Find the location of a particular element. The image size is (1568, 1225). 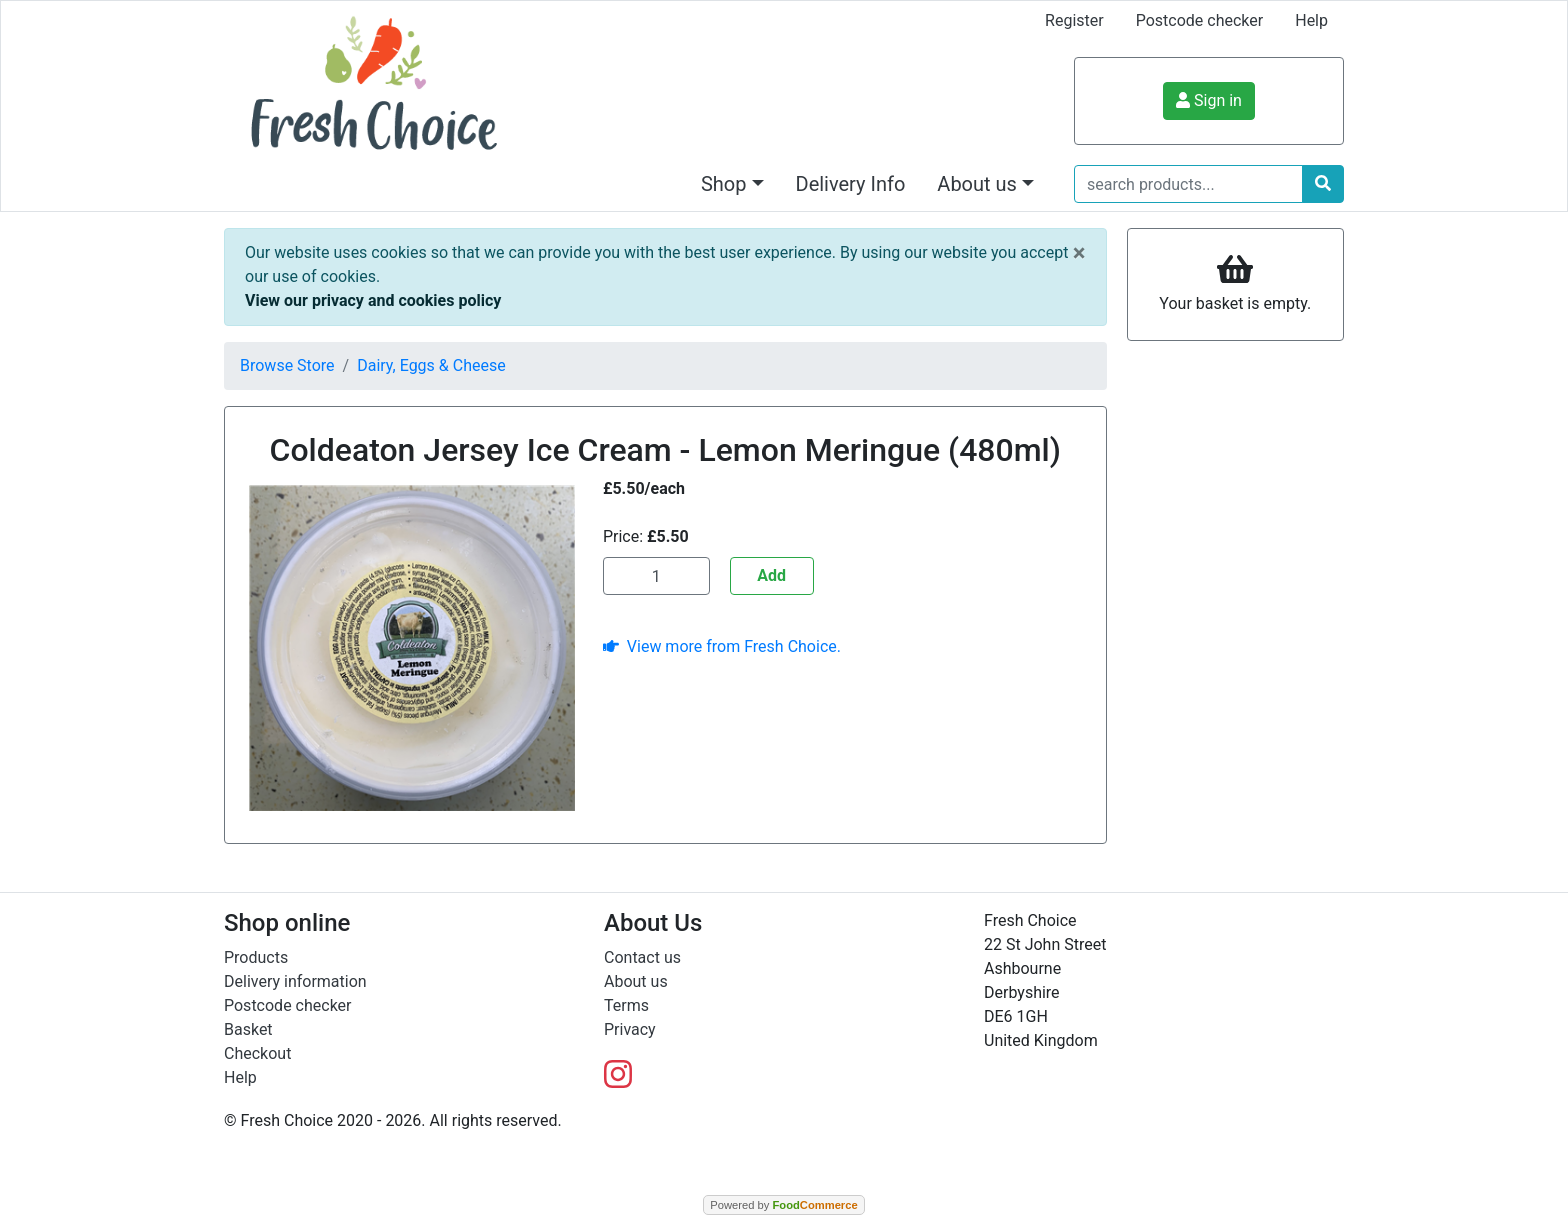

Shop [button] is located at coordinates (724, 184).